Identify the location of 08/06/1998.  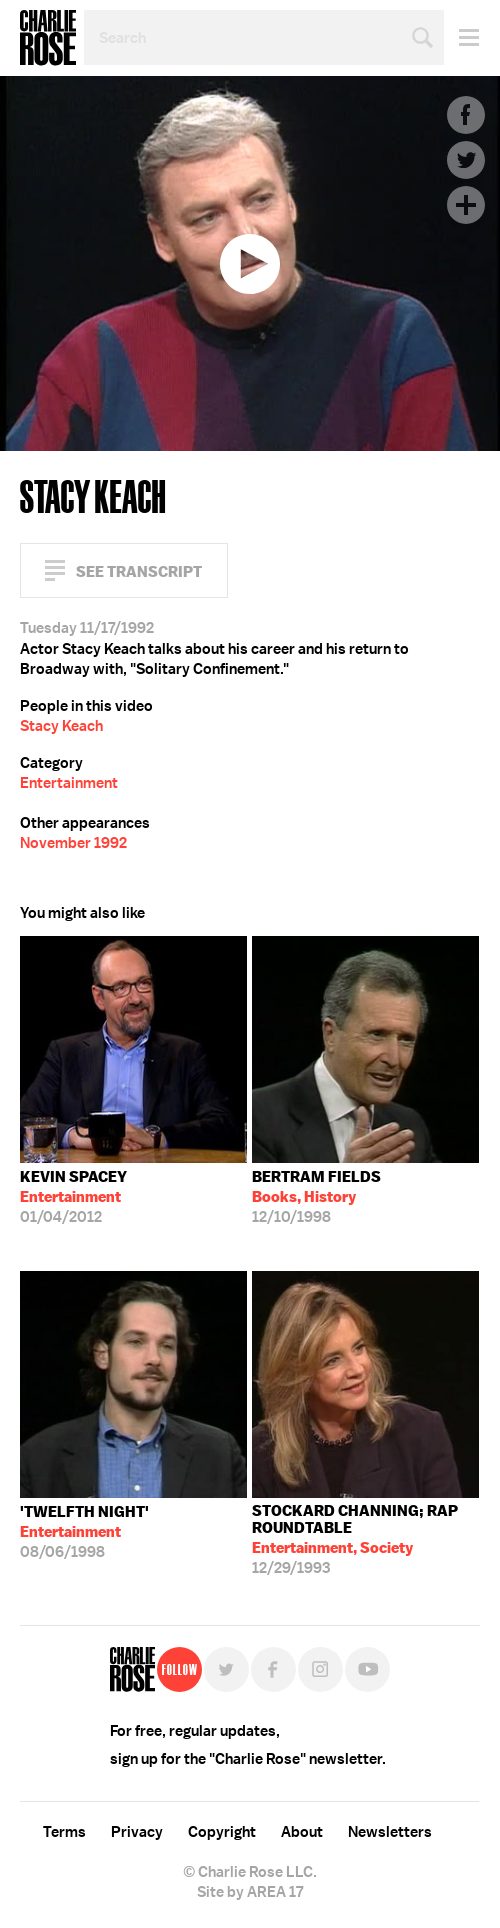
(84, 1532).